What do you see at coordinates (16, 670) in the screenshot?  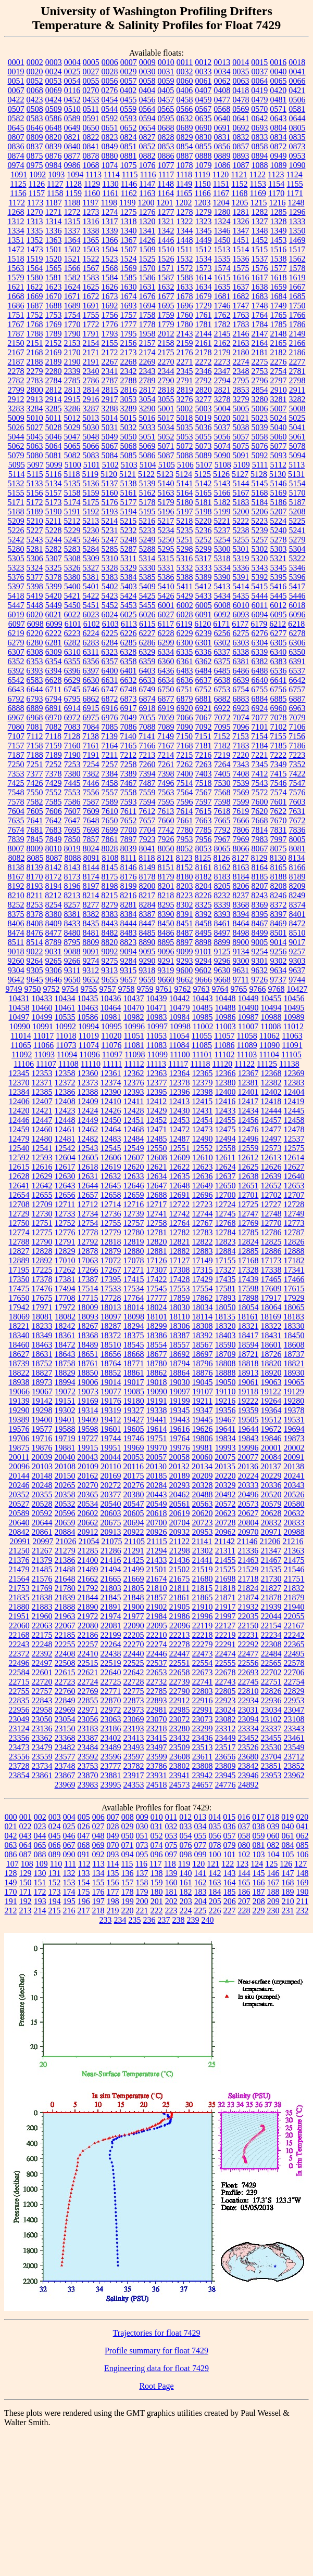 I see `6392` at bounding box center [16, 670].